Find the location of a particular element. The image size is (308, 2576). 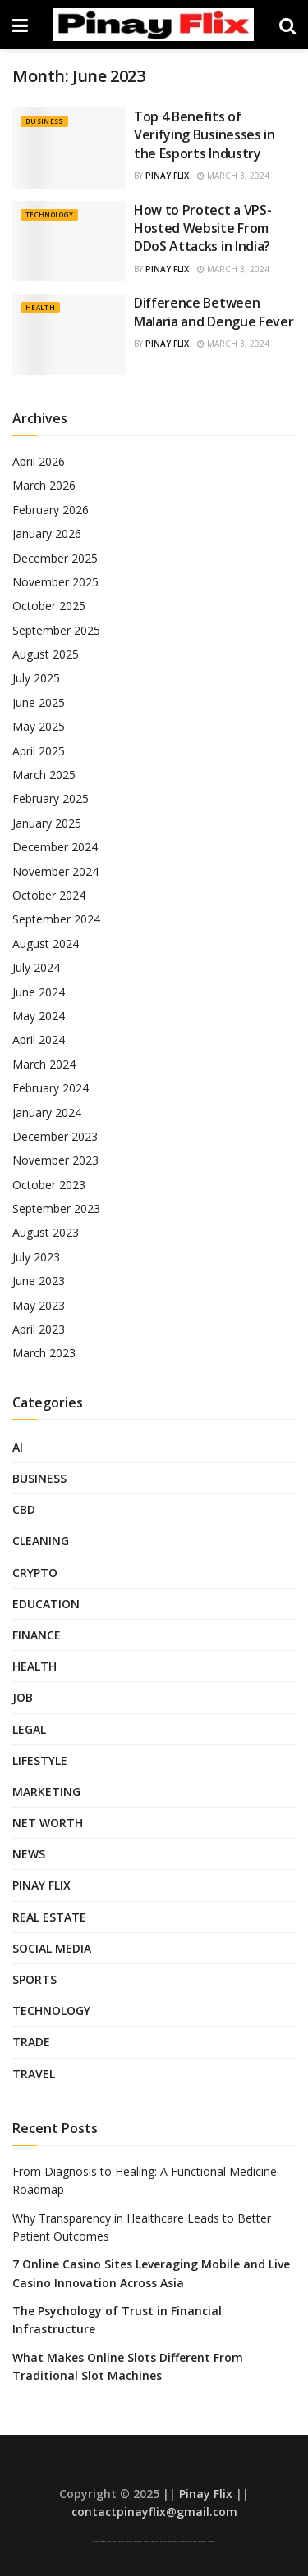

April 2026 is located at coordinates (38, 461).